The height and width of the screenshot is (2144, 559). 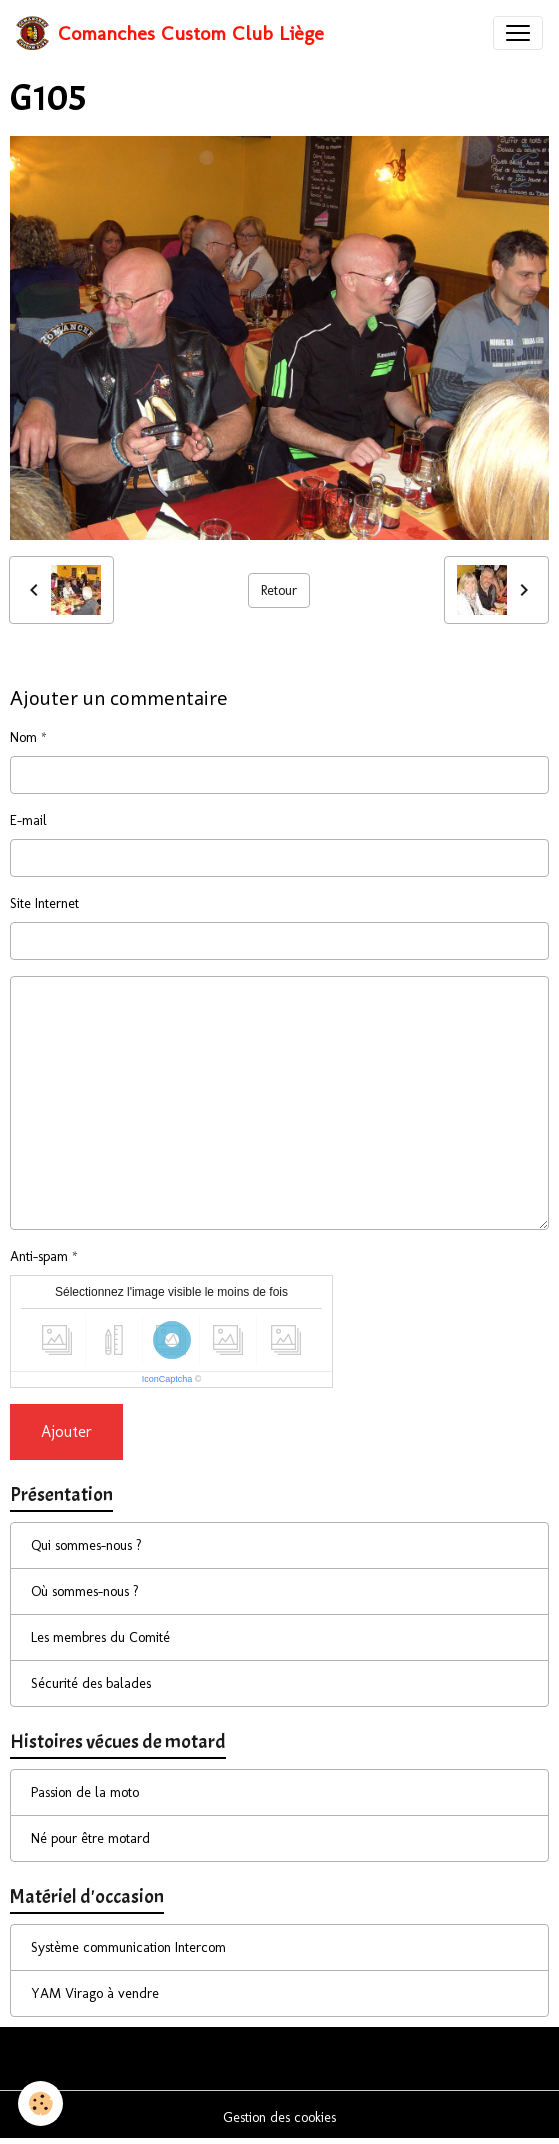 What do you see at coordinates (100, 1637) in the screenshot?
I see `Les membres du Comité` at bounding box center [100, 1637].